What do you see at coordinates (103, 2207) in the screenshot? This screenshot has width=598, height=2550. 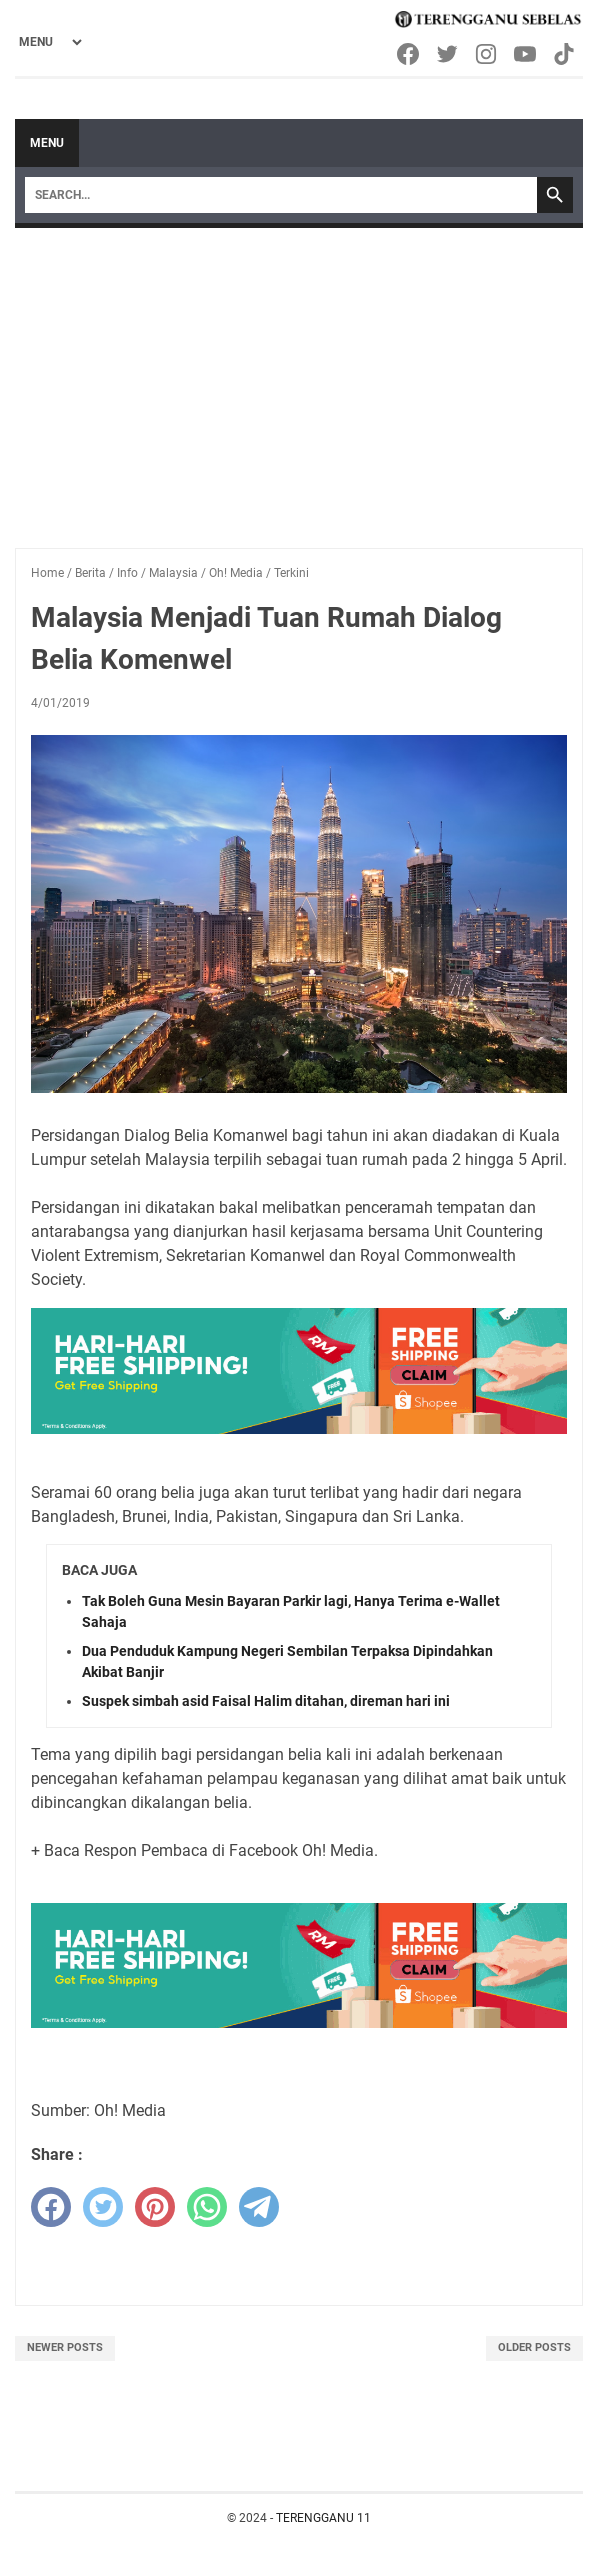 I see `[twitter]` at bounding box center [103, 2207].